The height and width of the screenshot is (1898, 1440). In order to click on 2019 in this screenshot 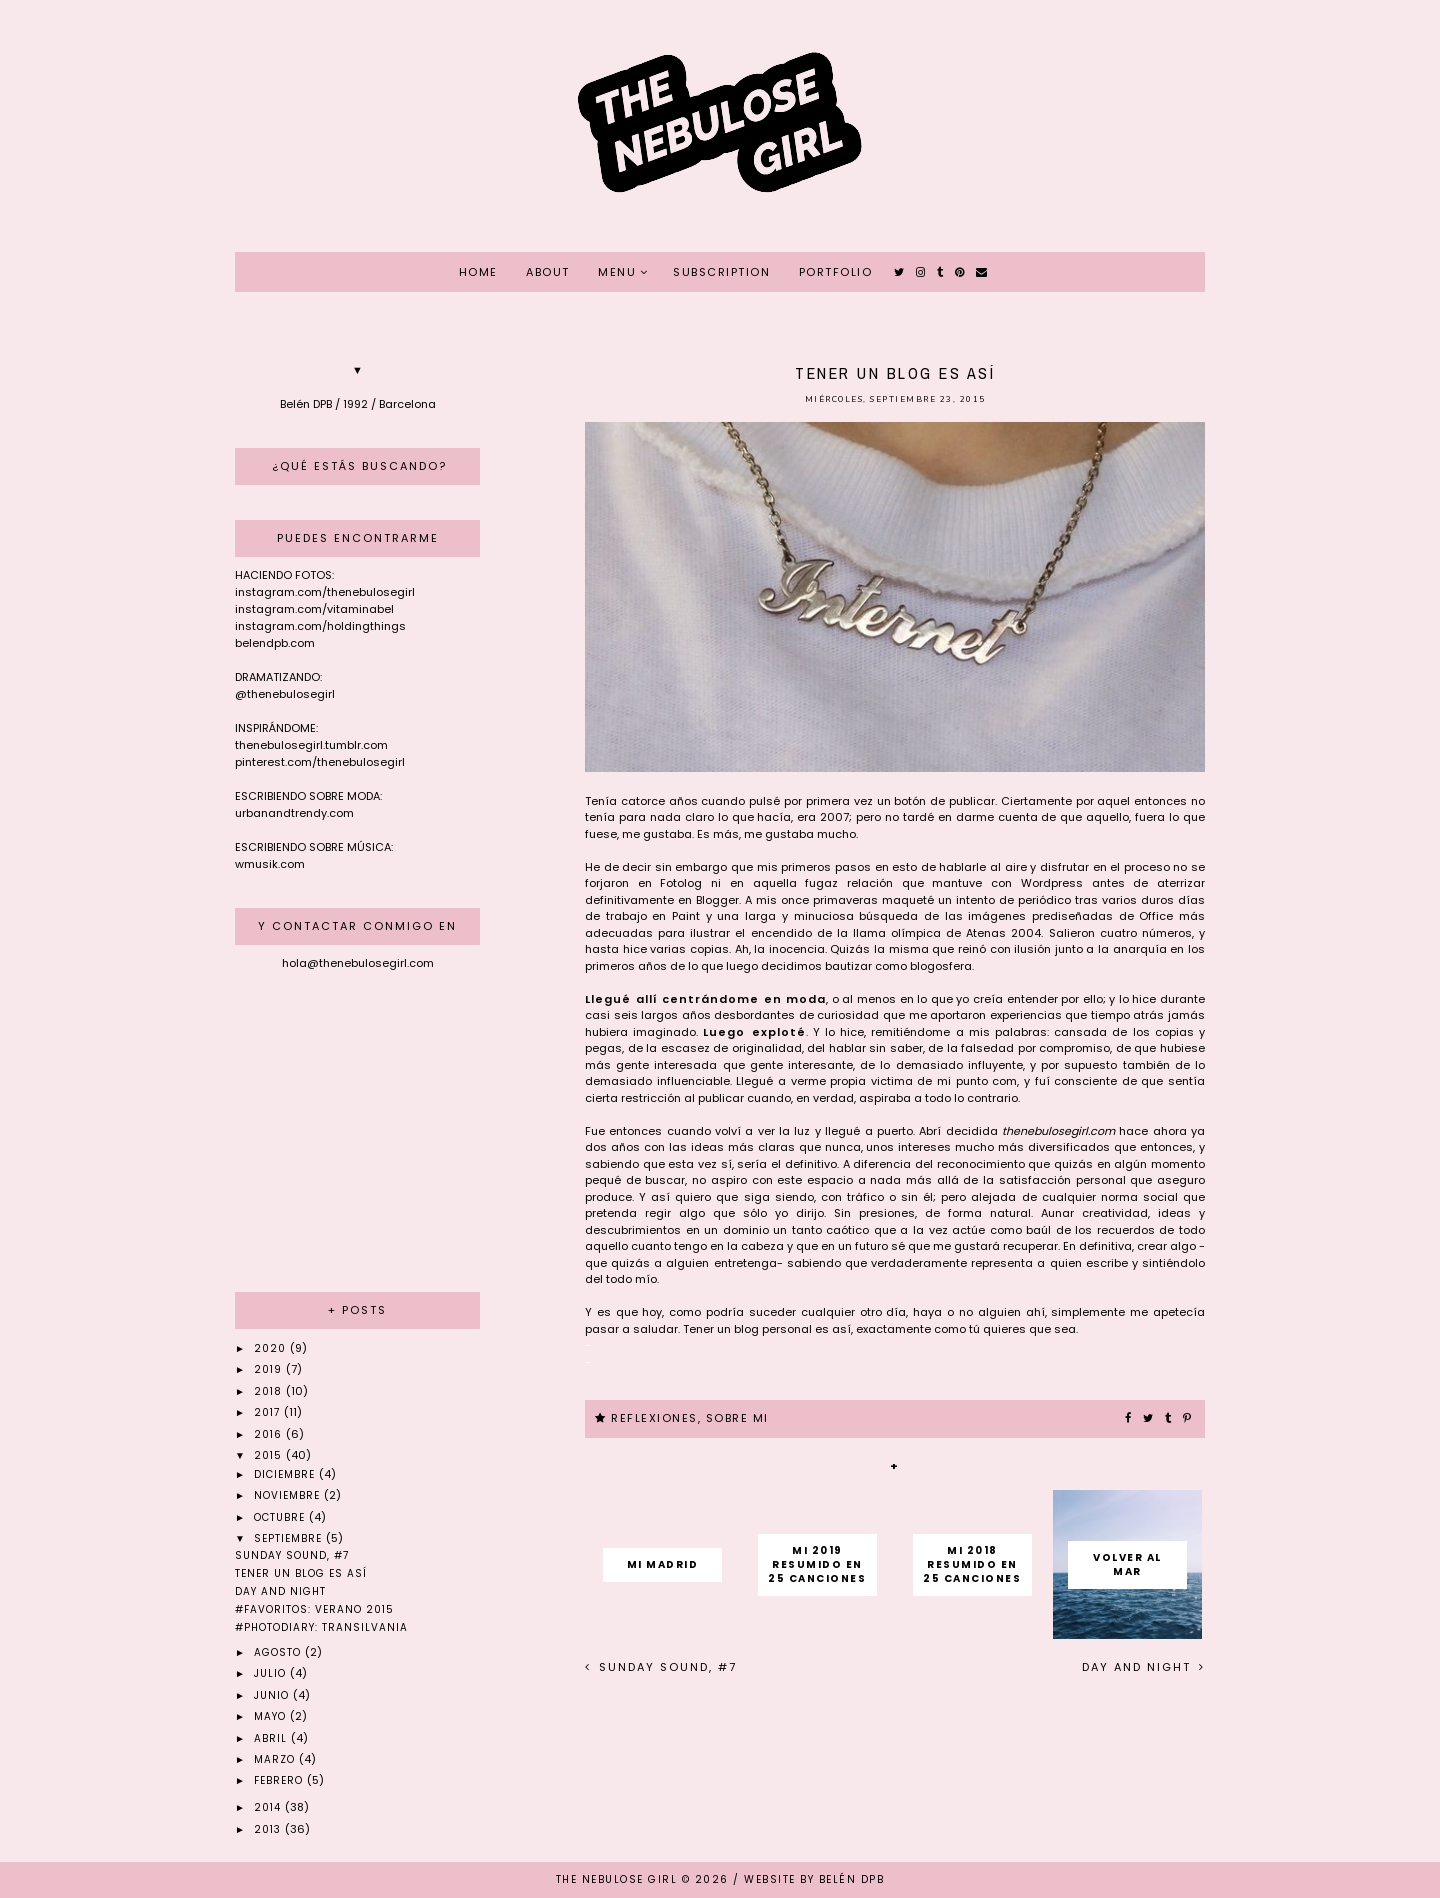, I will do `click(270, 1369)`.